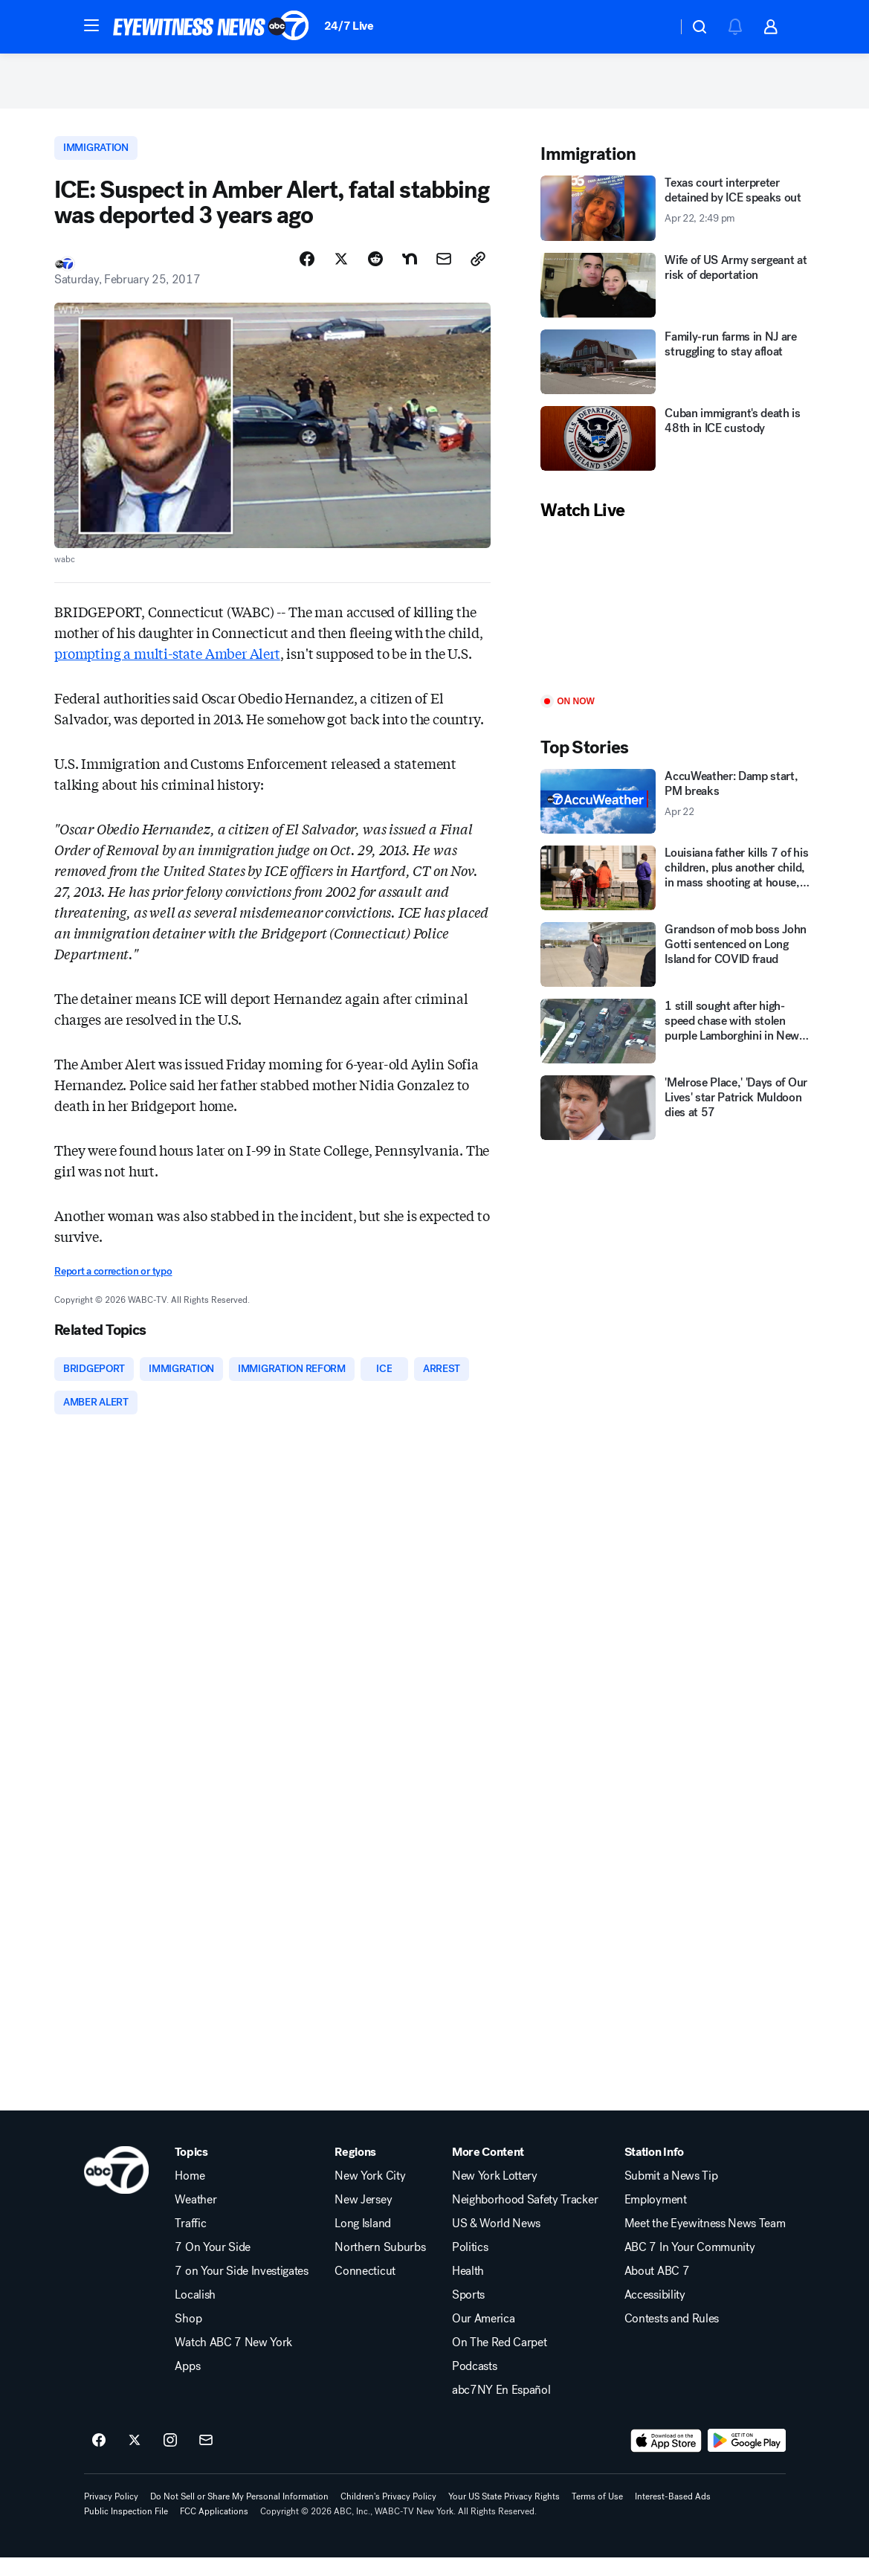 Image resolution: width=869 pixels, height=2576 pixels. What do you see at coordinates (195, 2218) in the screenshot?
I see `Weather` at bounding box center [195, 2218].